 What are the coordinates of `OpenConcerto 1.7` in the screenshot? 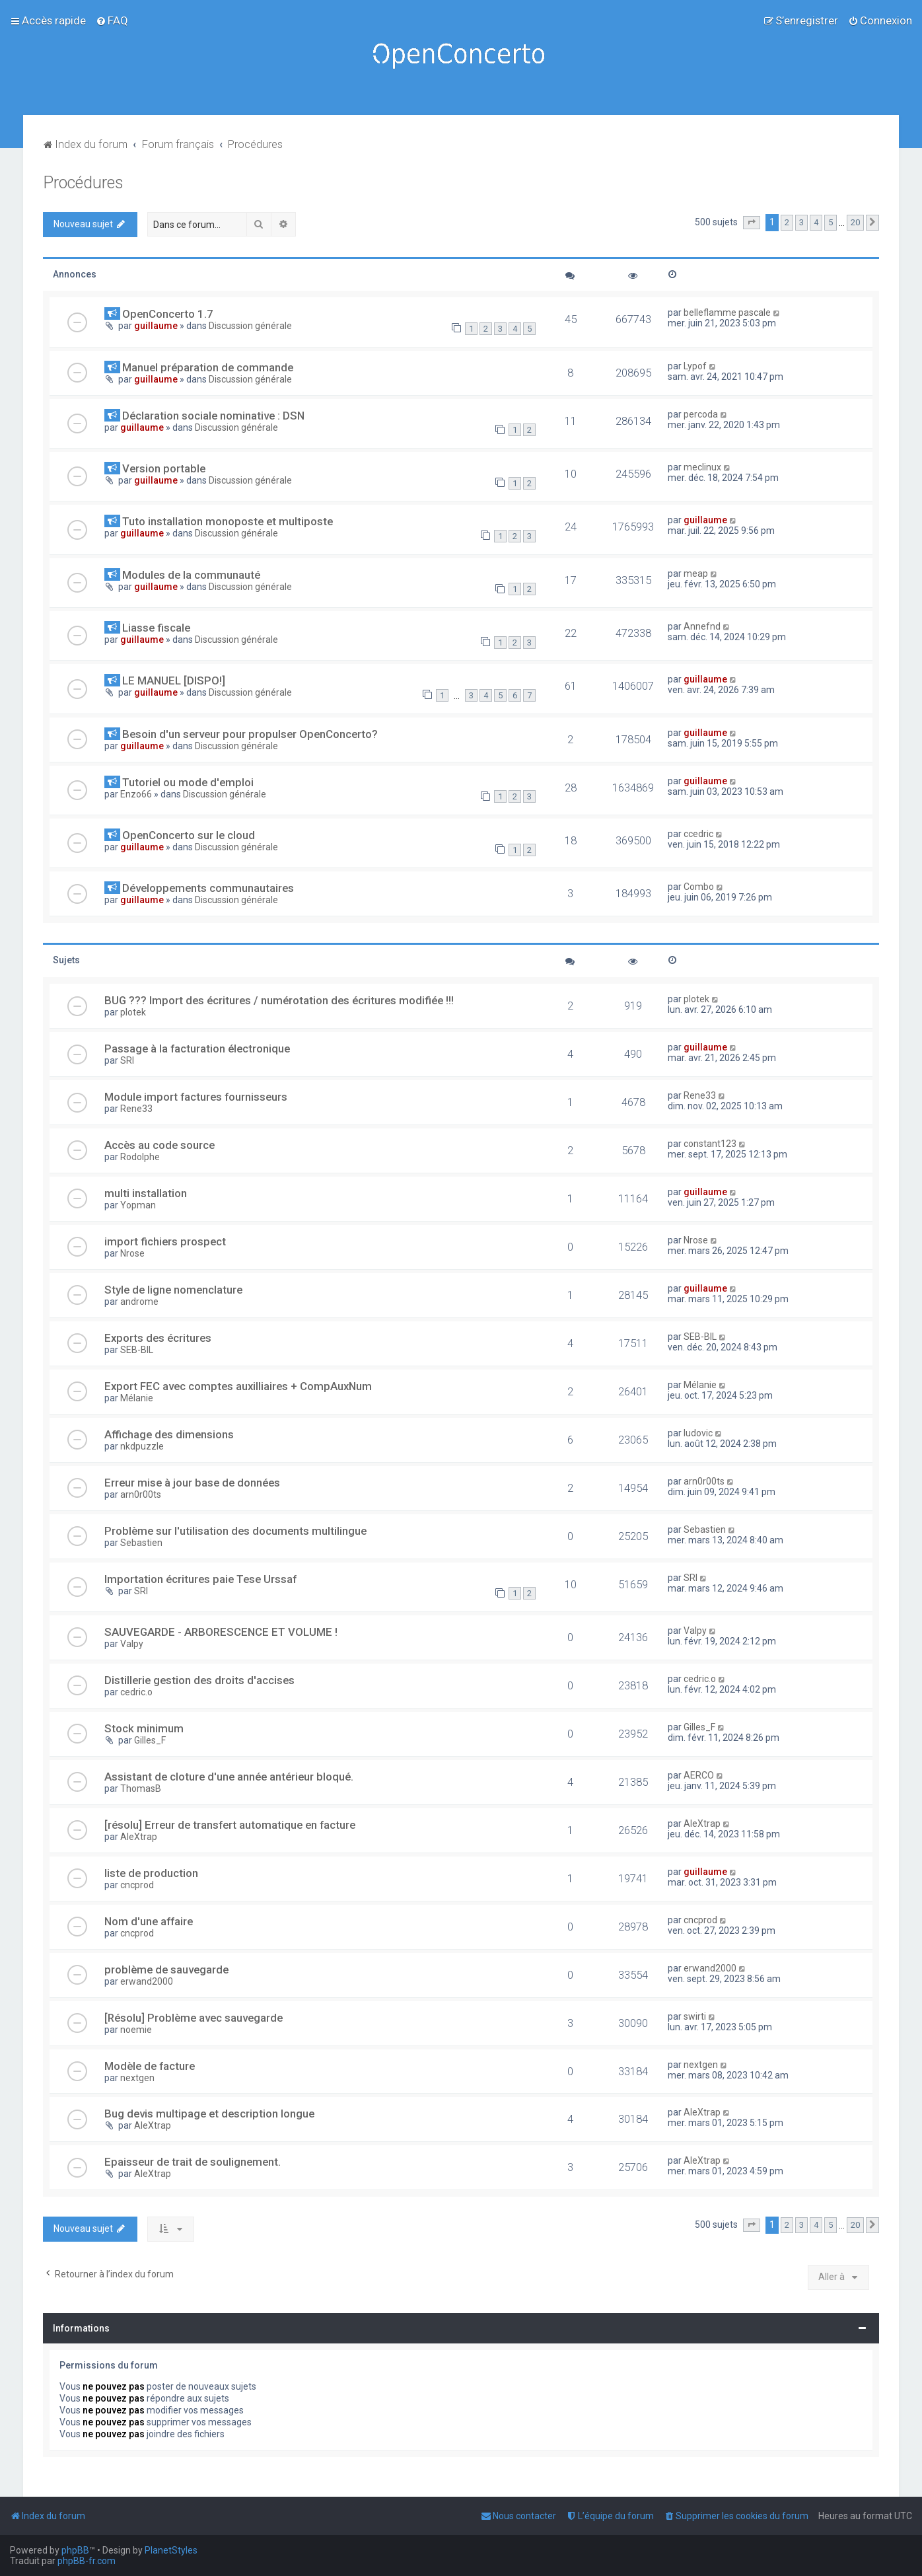 It's located at (167, 313).